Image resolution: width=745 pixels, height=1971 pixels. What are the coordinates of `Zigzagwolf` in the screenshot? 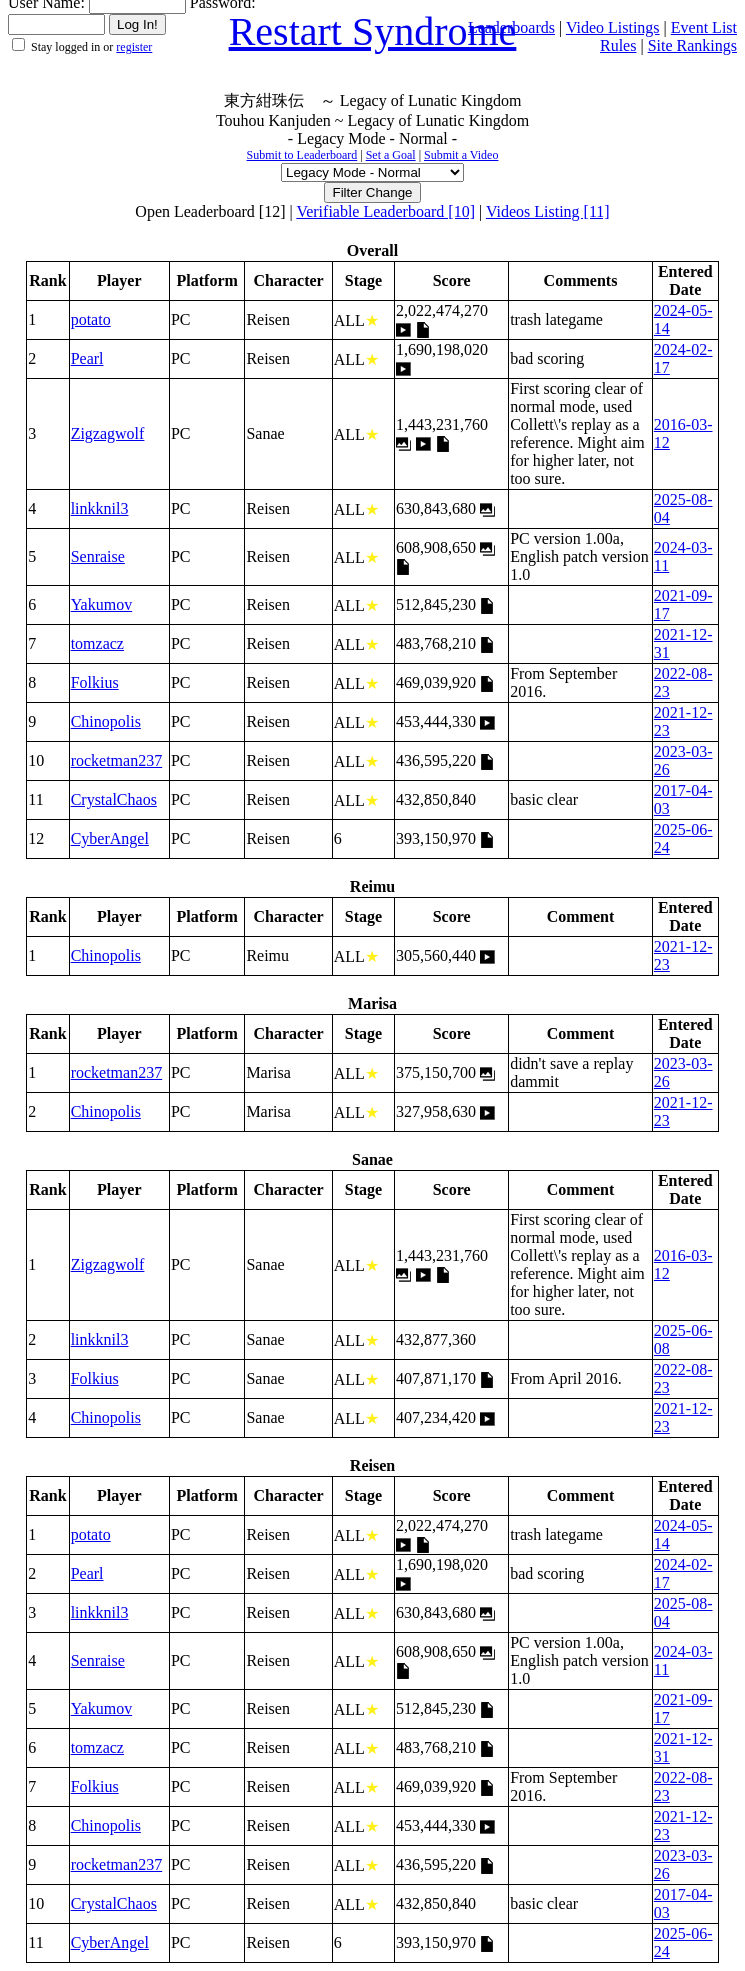 It's located at (108, 433).